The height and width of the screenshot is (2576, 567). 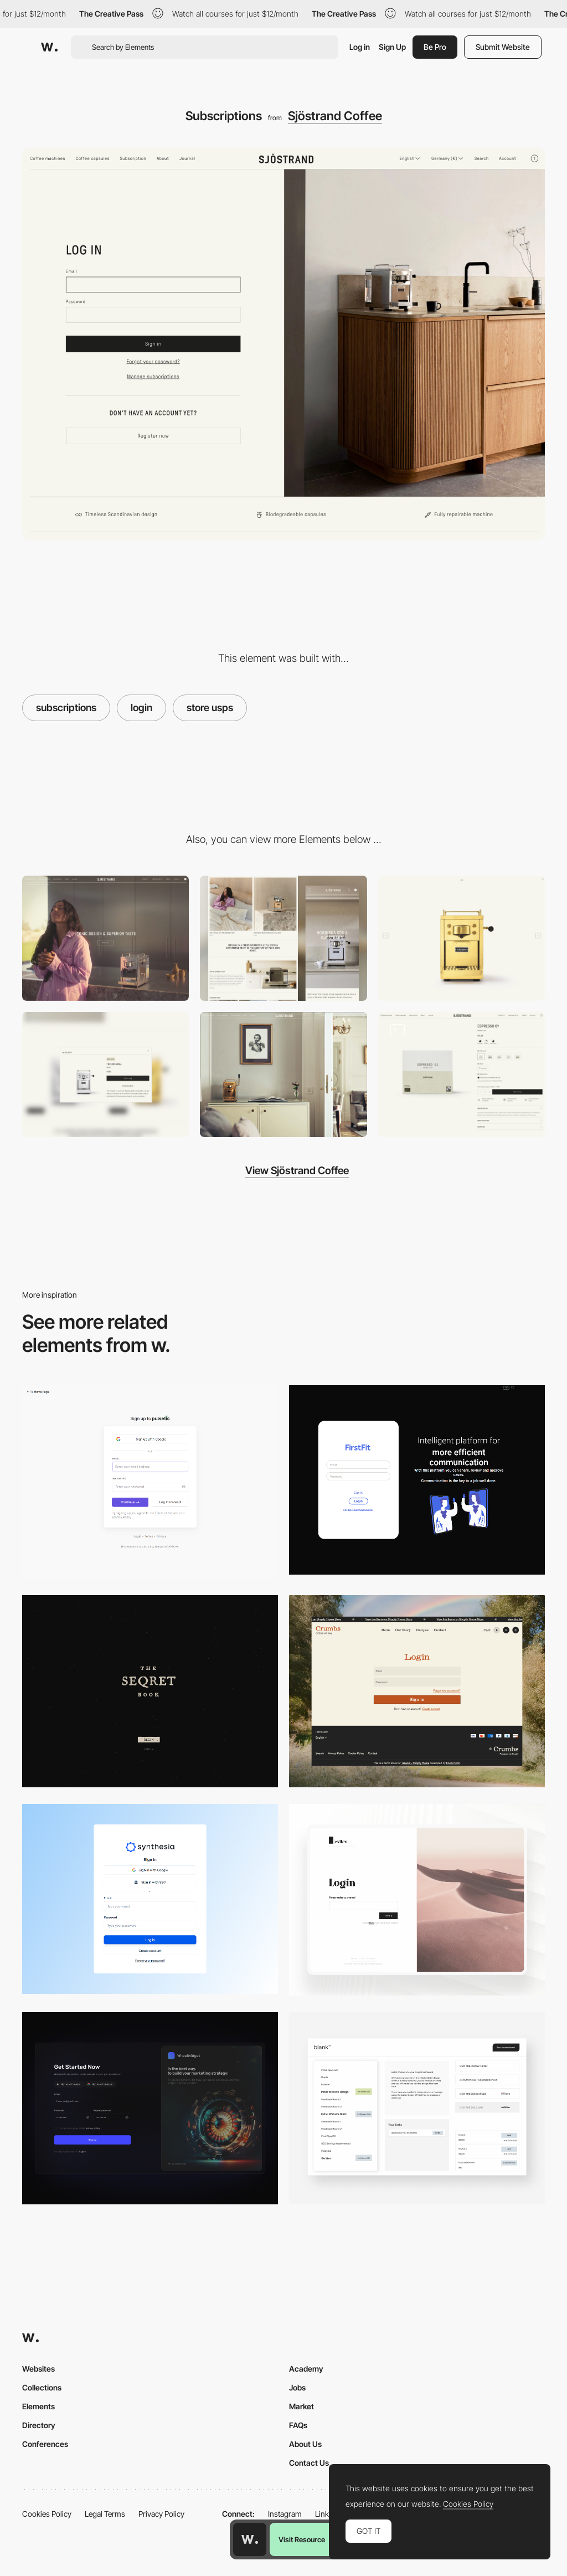 I want to click on Conferences, so click(x=45, y=2444).